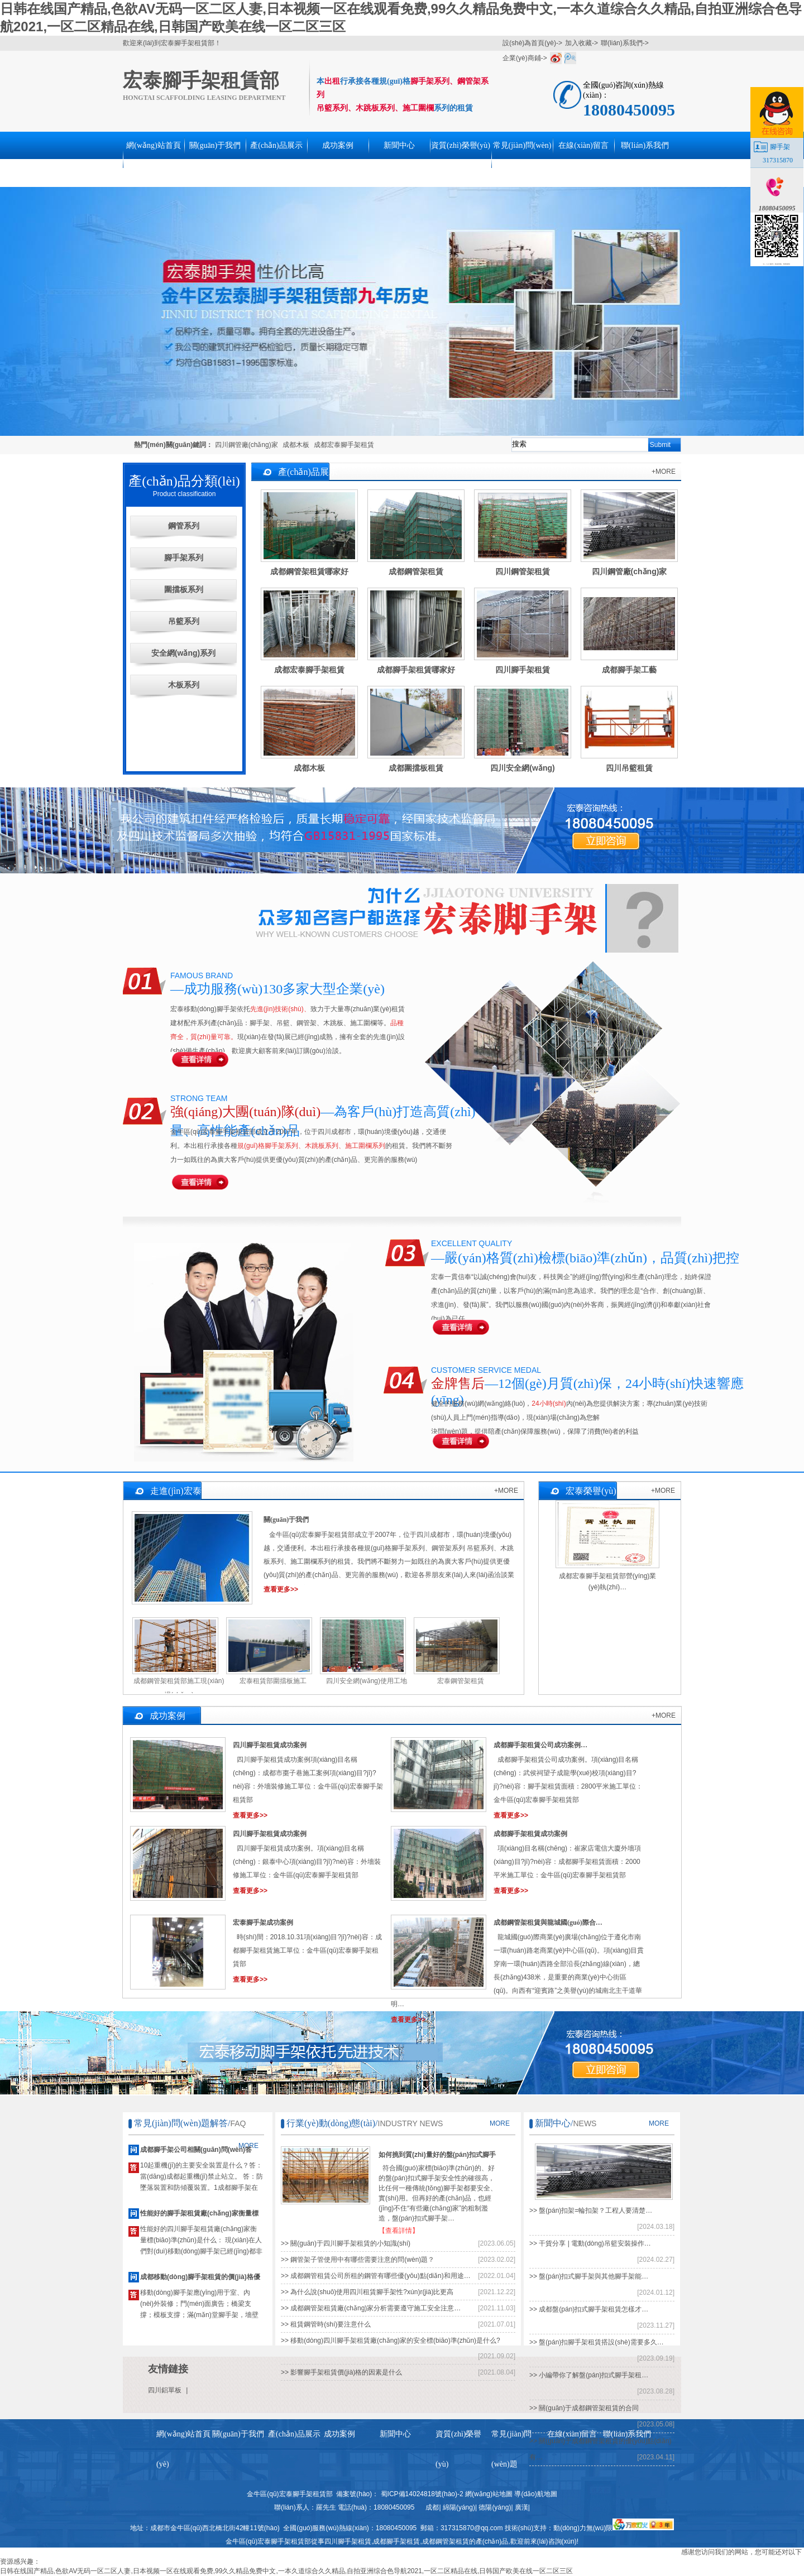 Image resolution: width=804 pixels, height=2576 pixels. What do you see at coordinates (183, 684) in the screenshot?
I see `木板系列` at bounding box center [183, 684].